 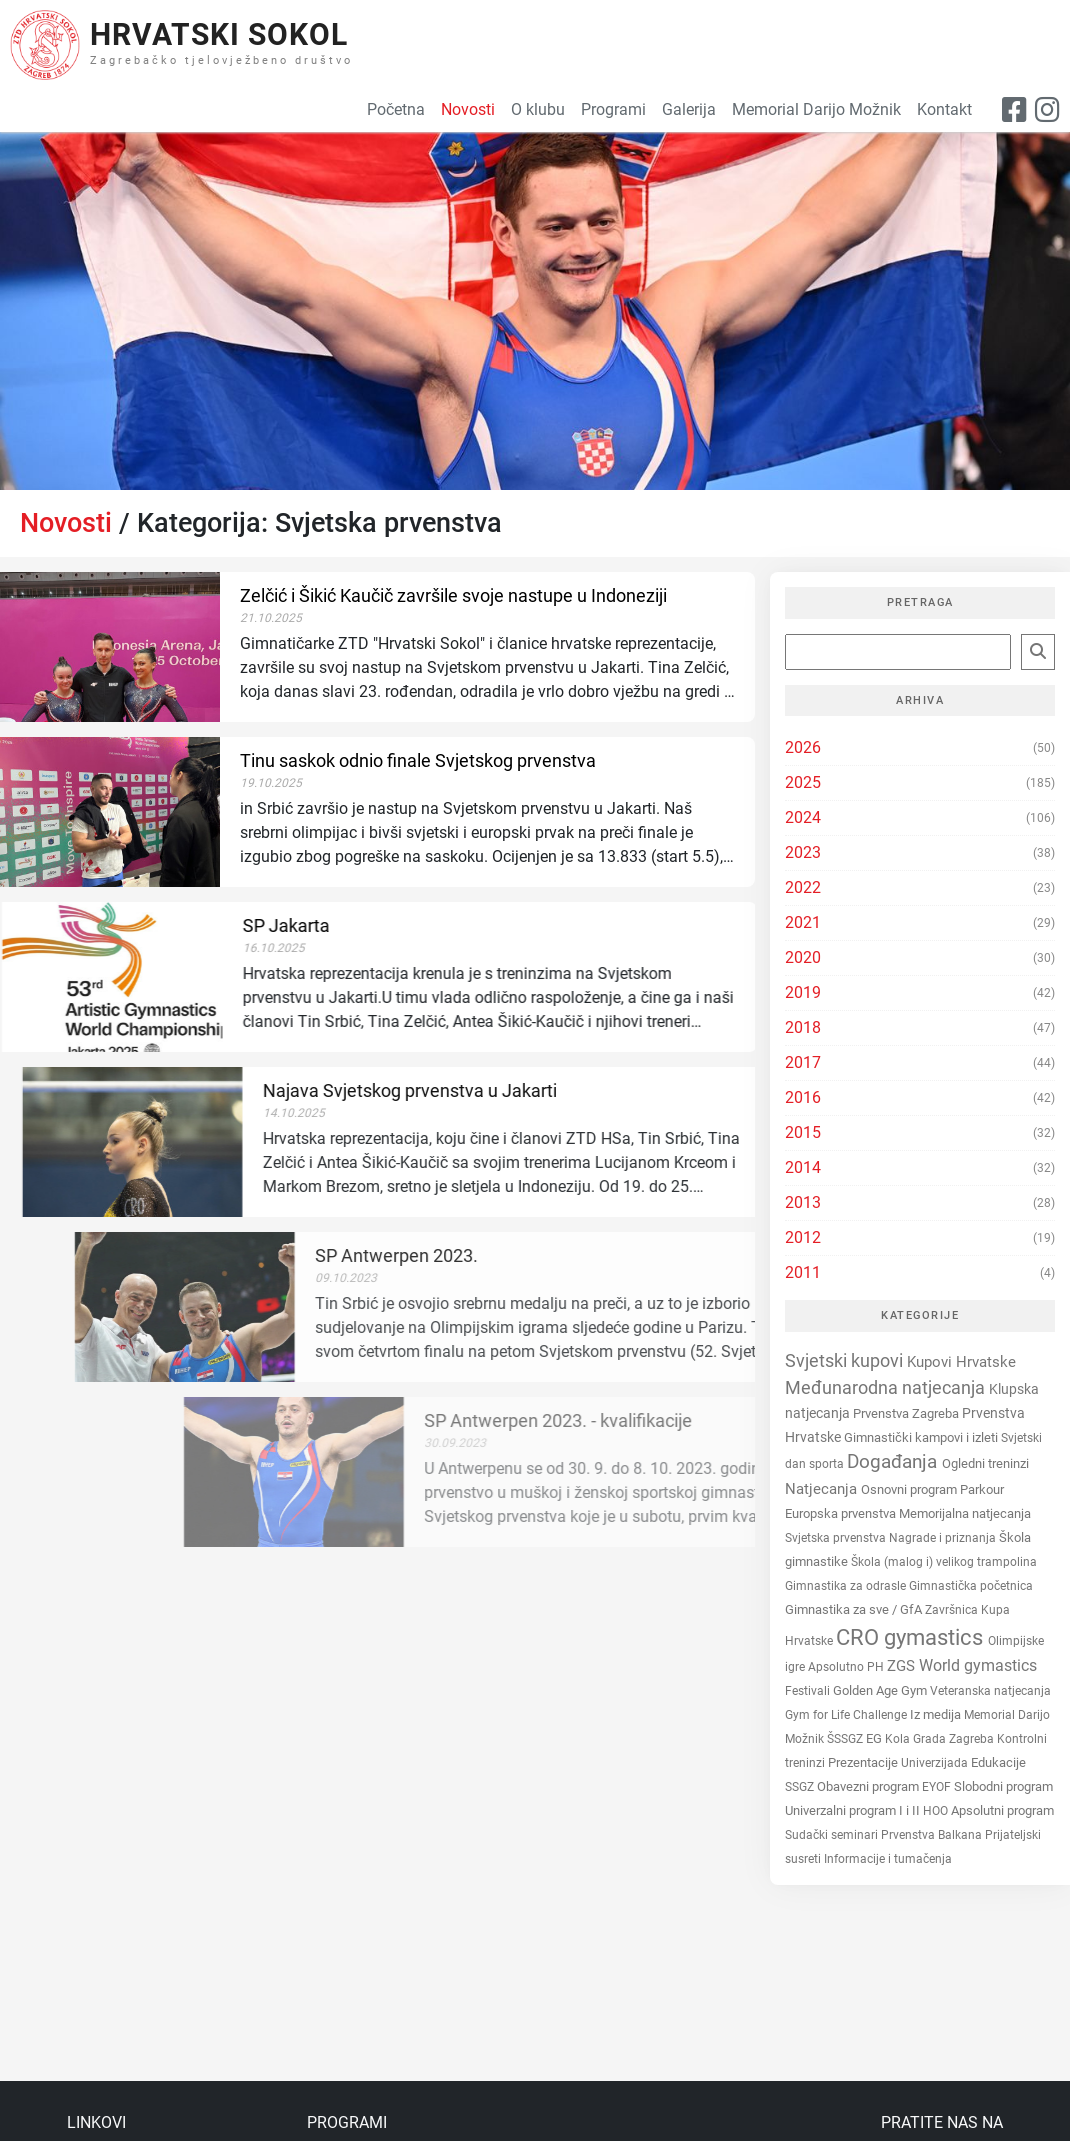 I want to click on Svjetski kupovi, so click(x=846, y=1360).